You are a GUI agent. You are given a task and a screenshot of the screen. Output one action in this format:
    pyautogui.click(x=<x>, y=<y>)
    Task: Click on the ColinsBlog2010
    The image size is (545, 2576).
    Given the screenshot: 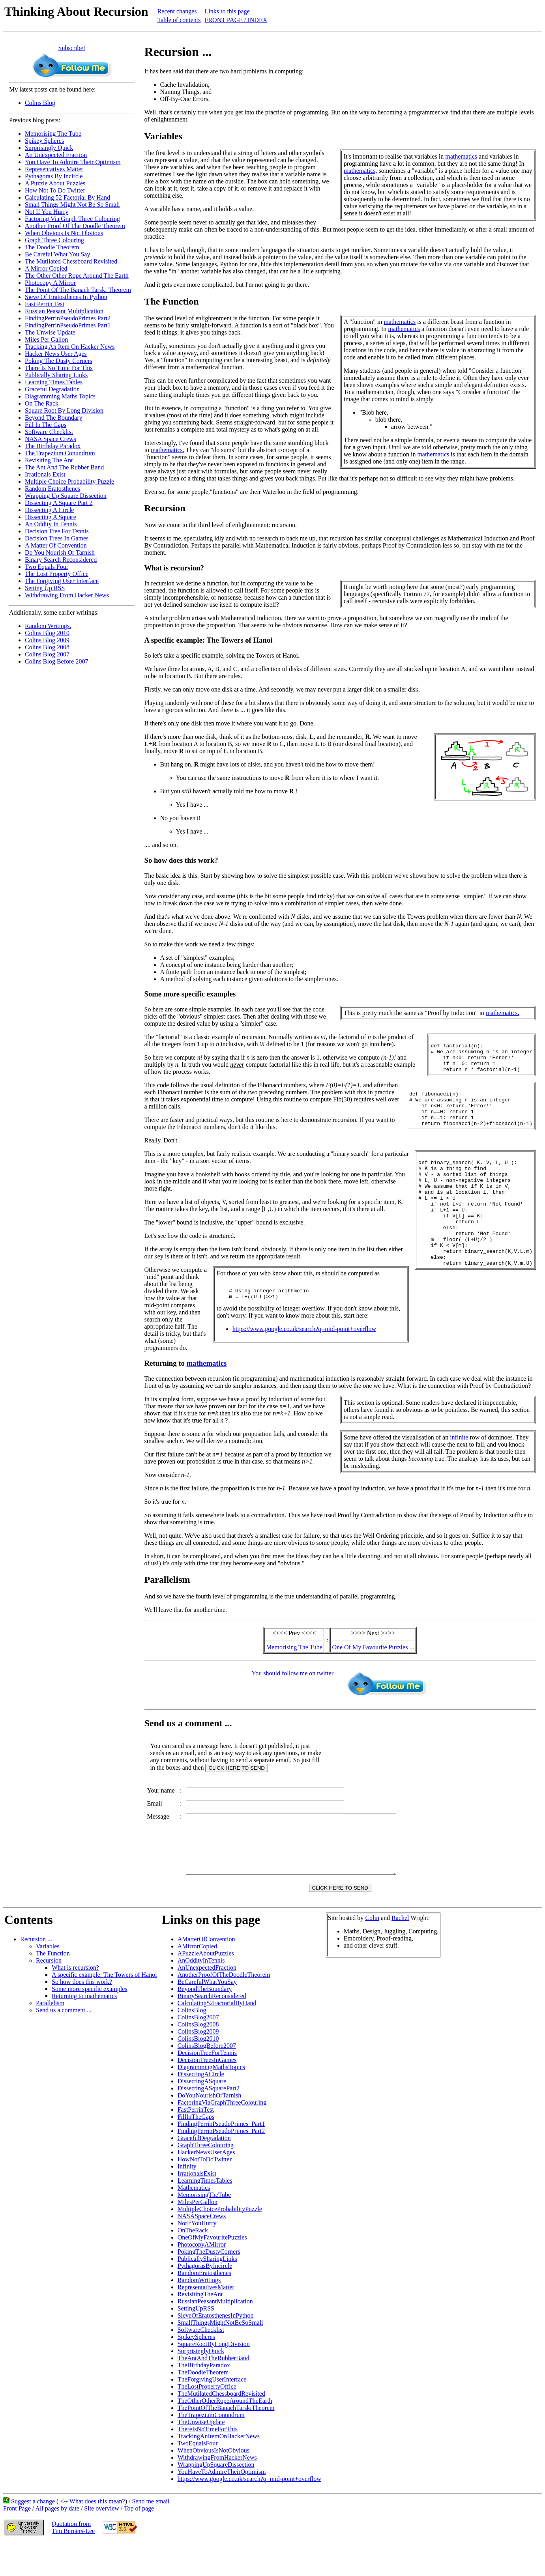 What is the action you would take?
    pyautogui.click(x=198, y=2071)
    